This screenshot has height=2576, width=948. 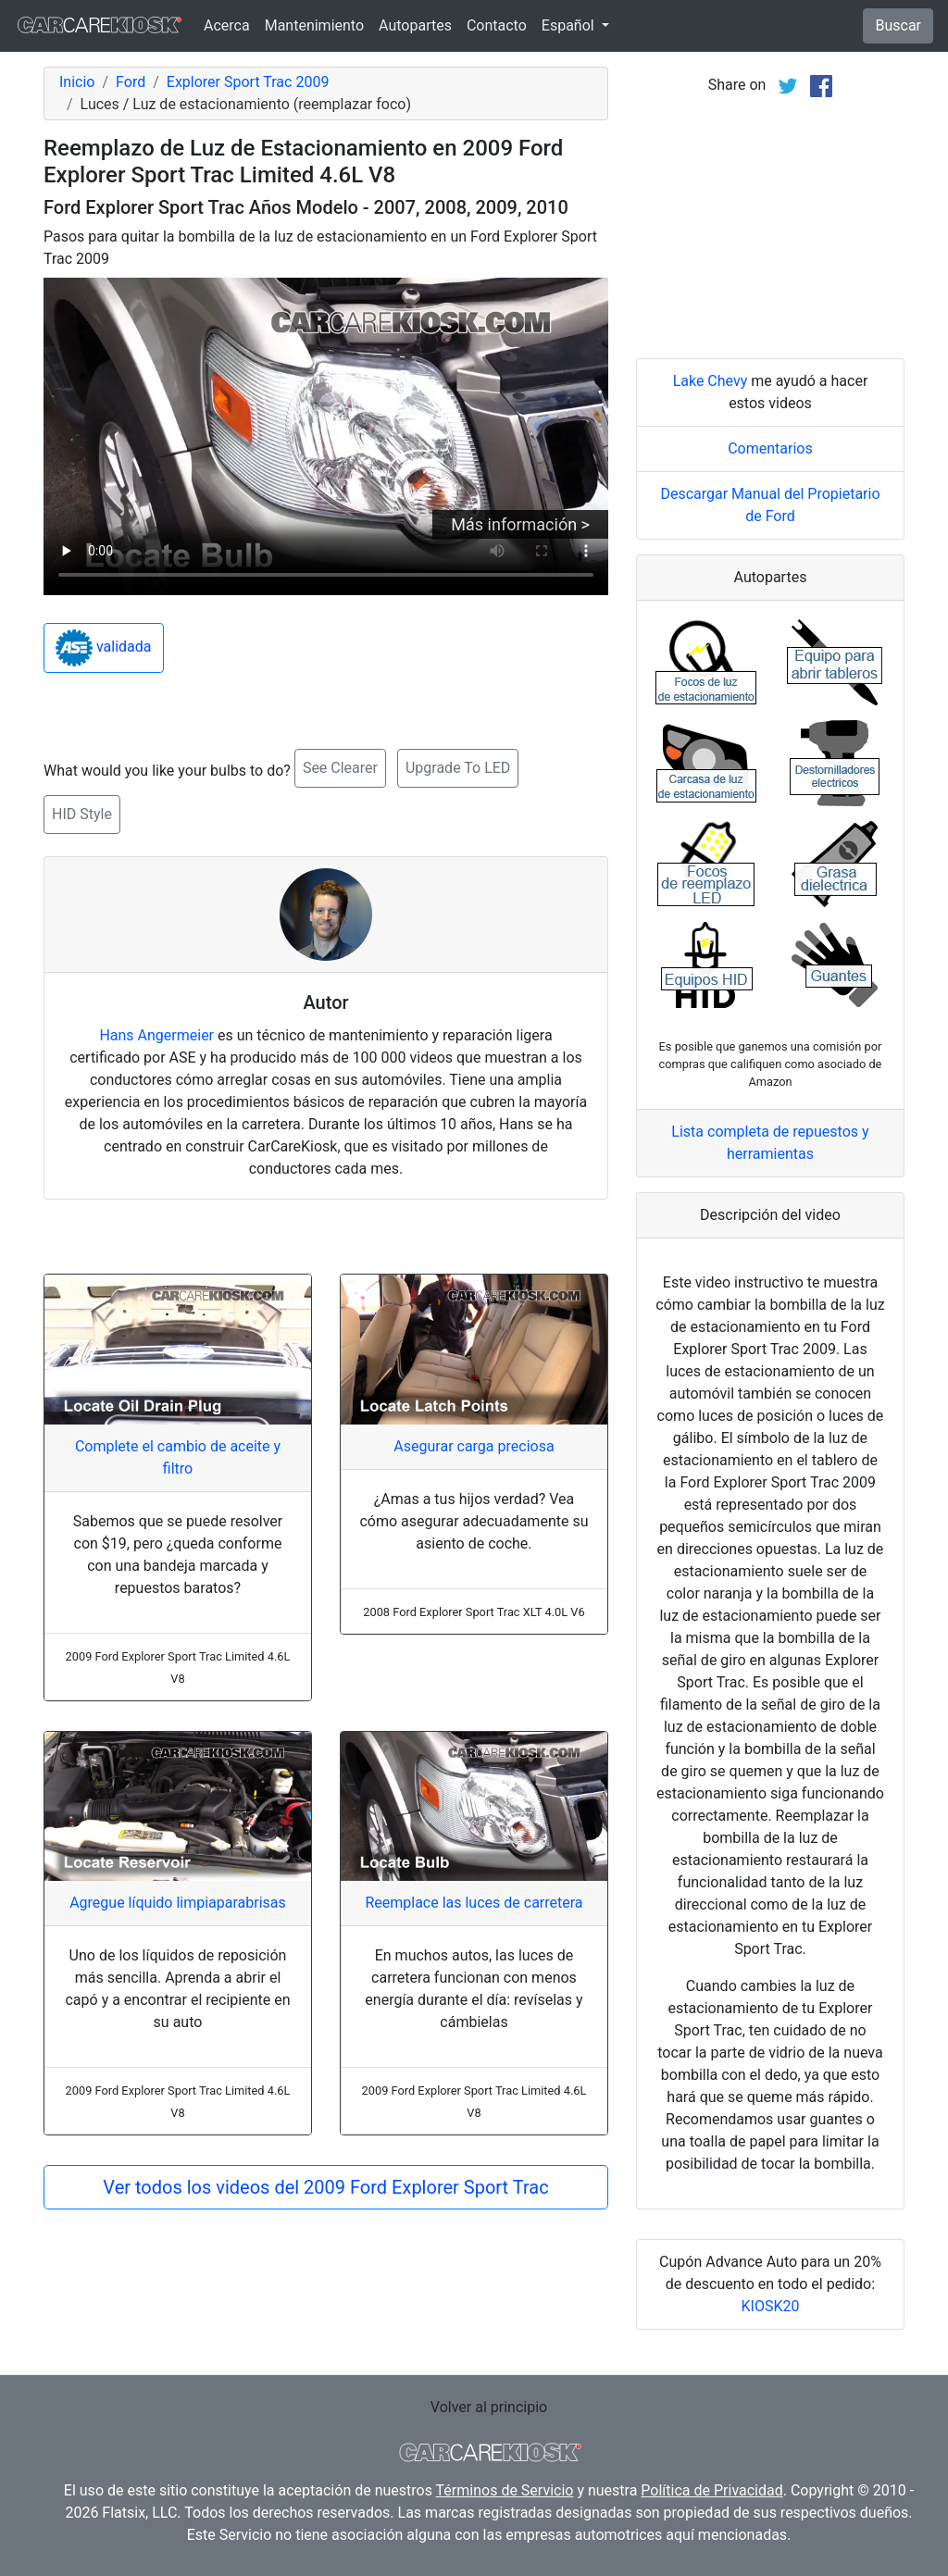 What do you see at coordinates (473, 1902) in the screenshot?
I see `Reemplace las luces de carretera` at bounding box center [473, 1902].